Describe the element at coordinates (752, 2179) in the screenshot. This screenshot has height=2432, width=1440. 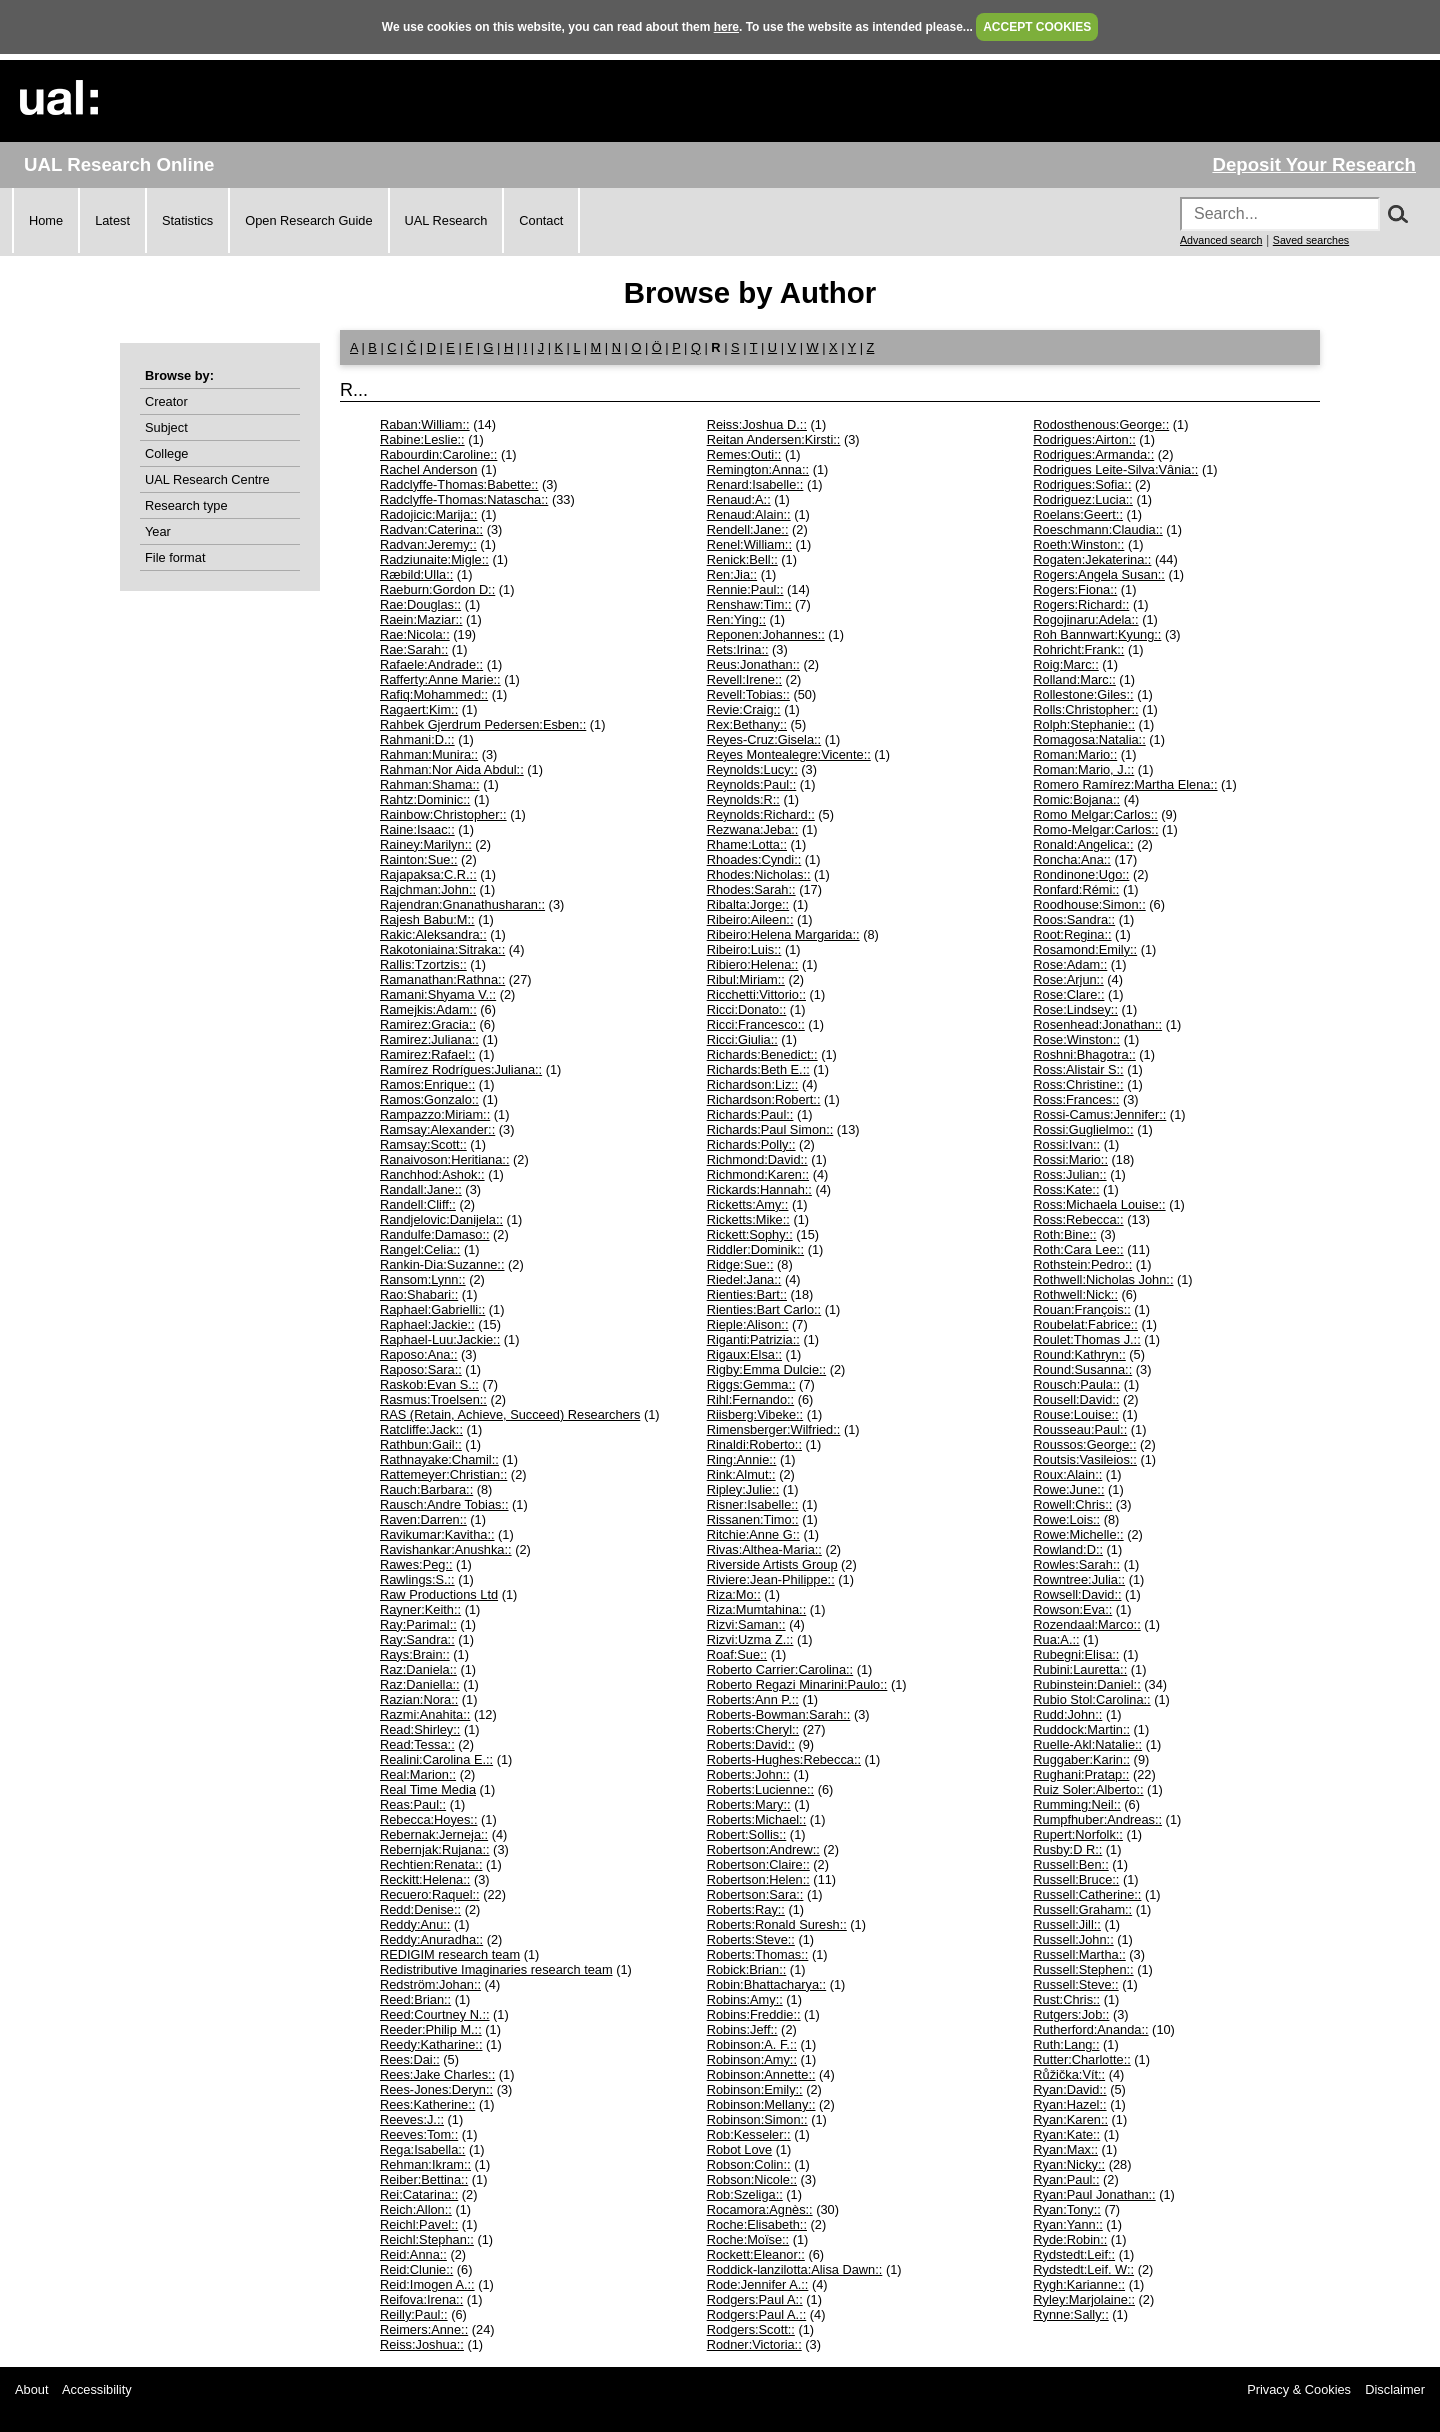
I see `Robson:Nicole::` at that location.